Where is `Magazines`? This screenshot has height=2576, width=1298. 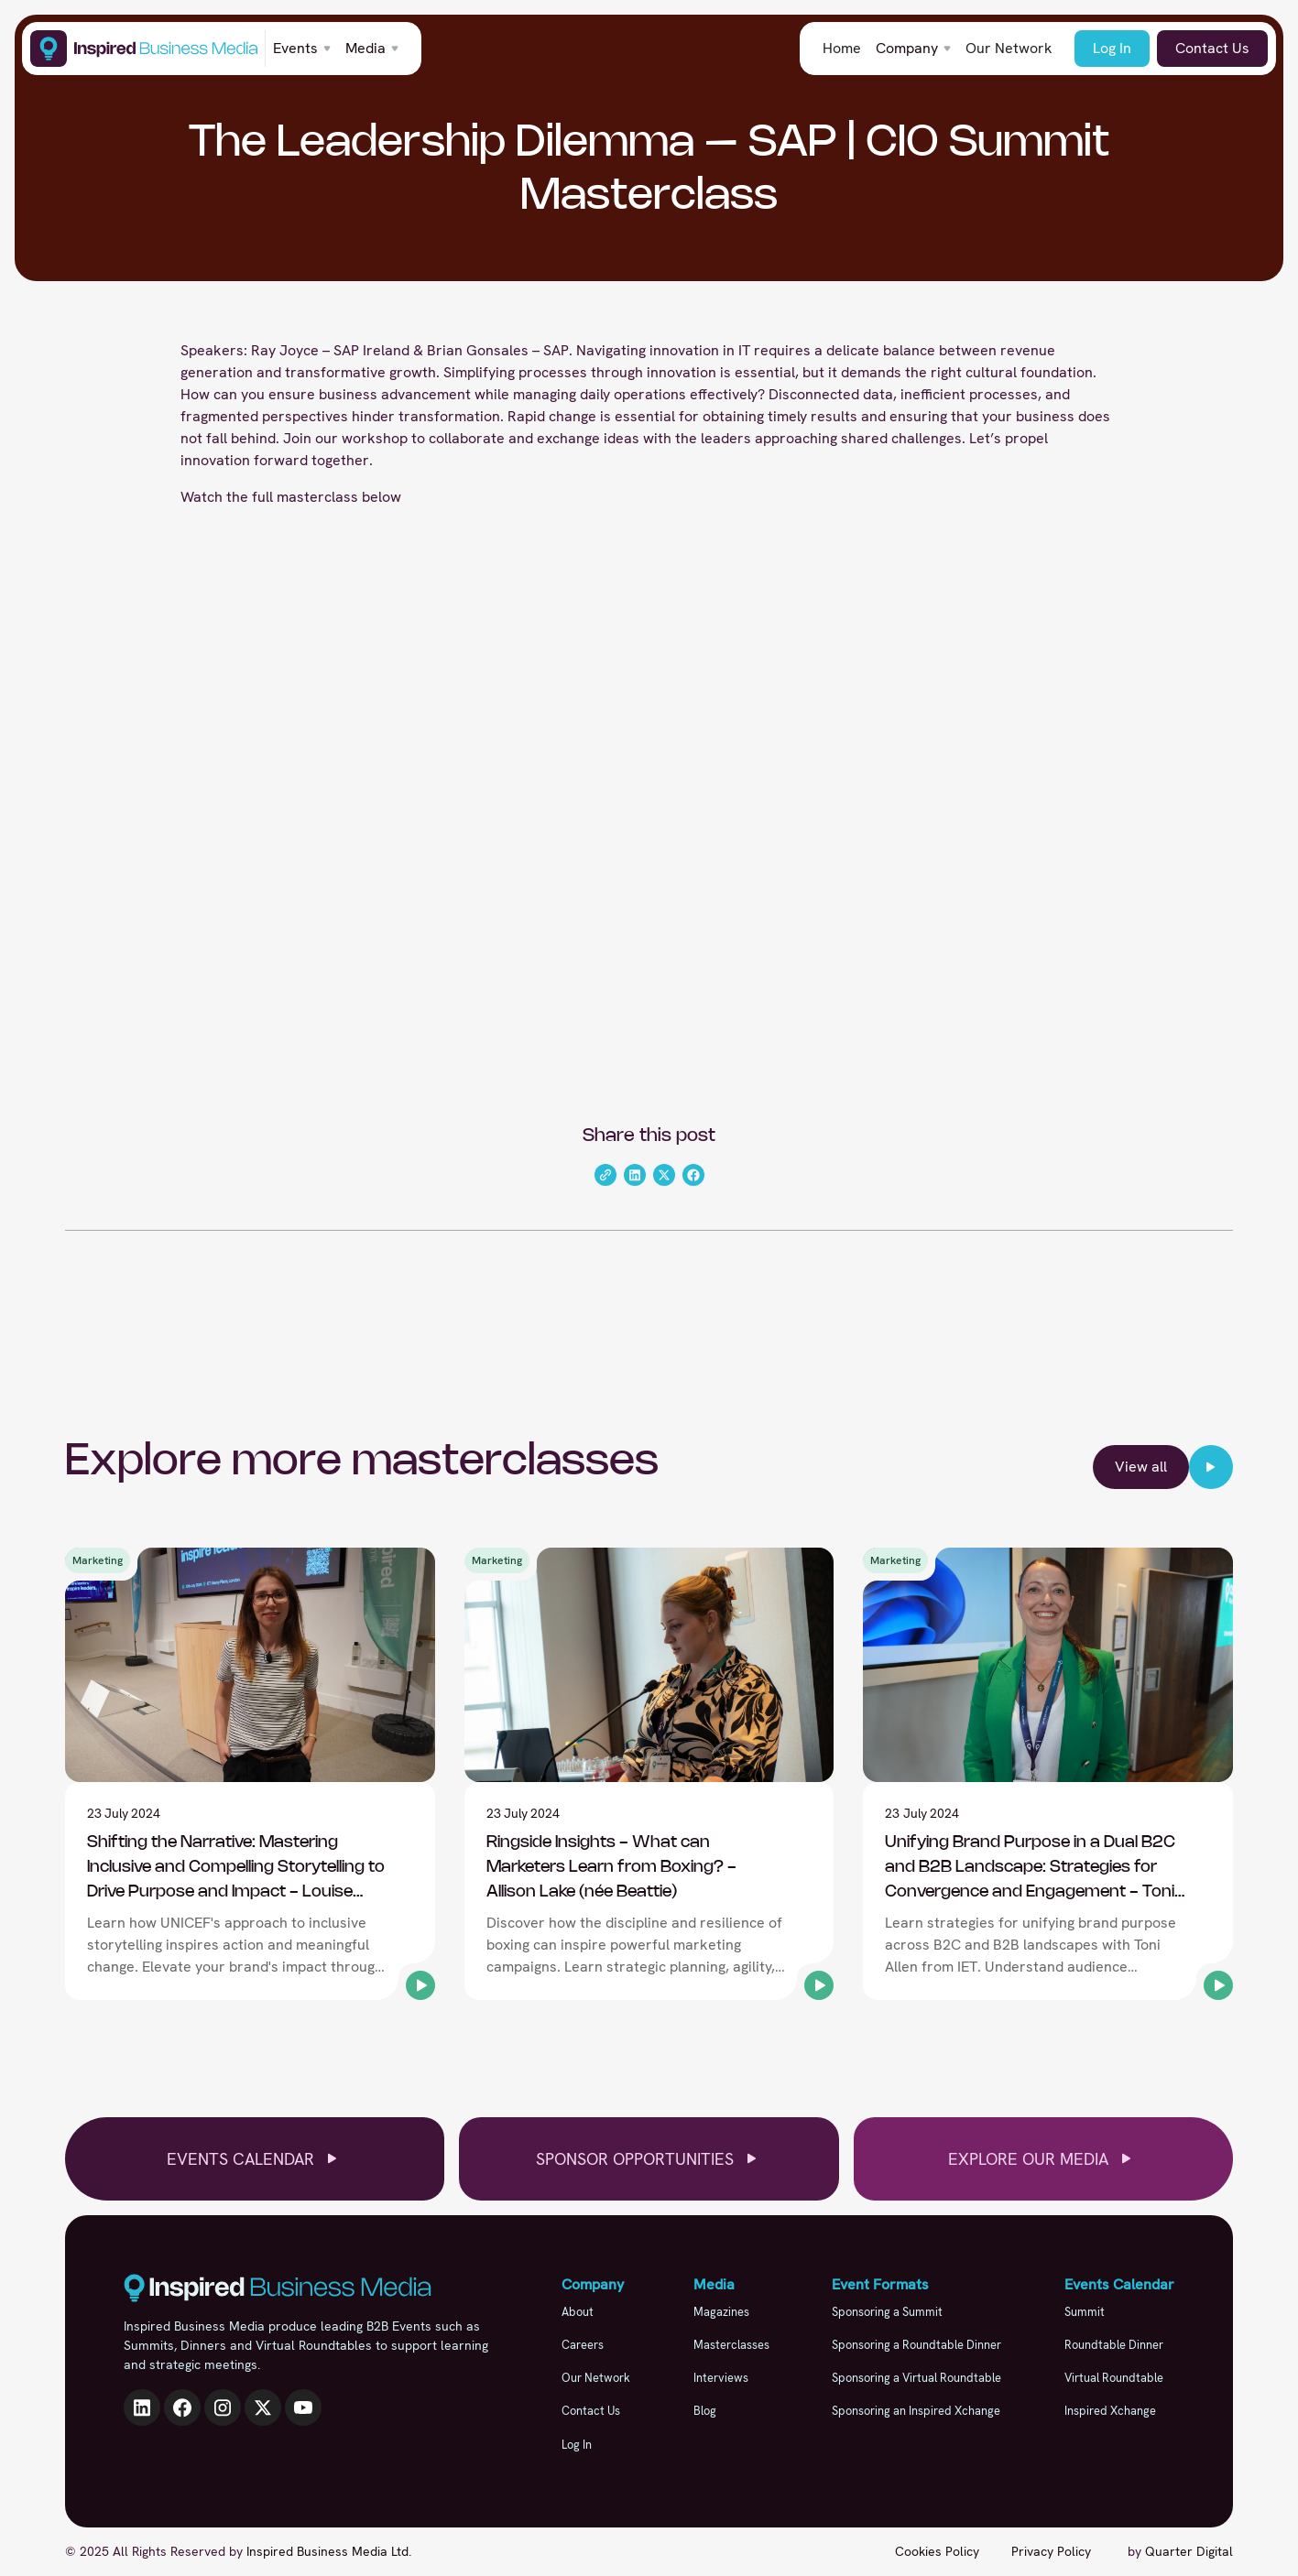
Magazines is located at coordinates (721, 2312).